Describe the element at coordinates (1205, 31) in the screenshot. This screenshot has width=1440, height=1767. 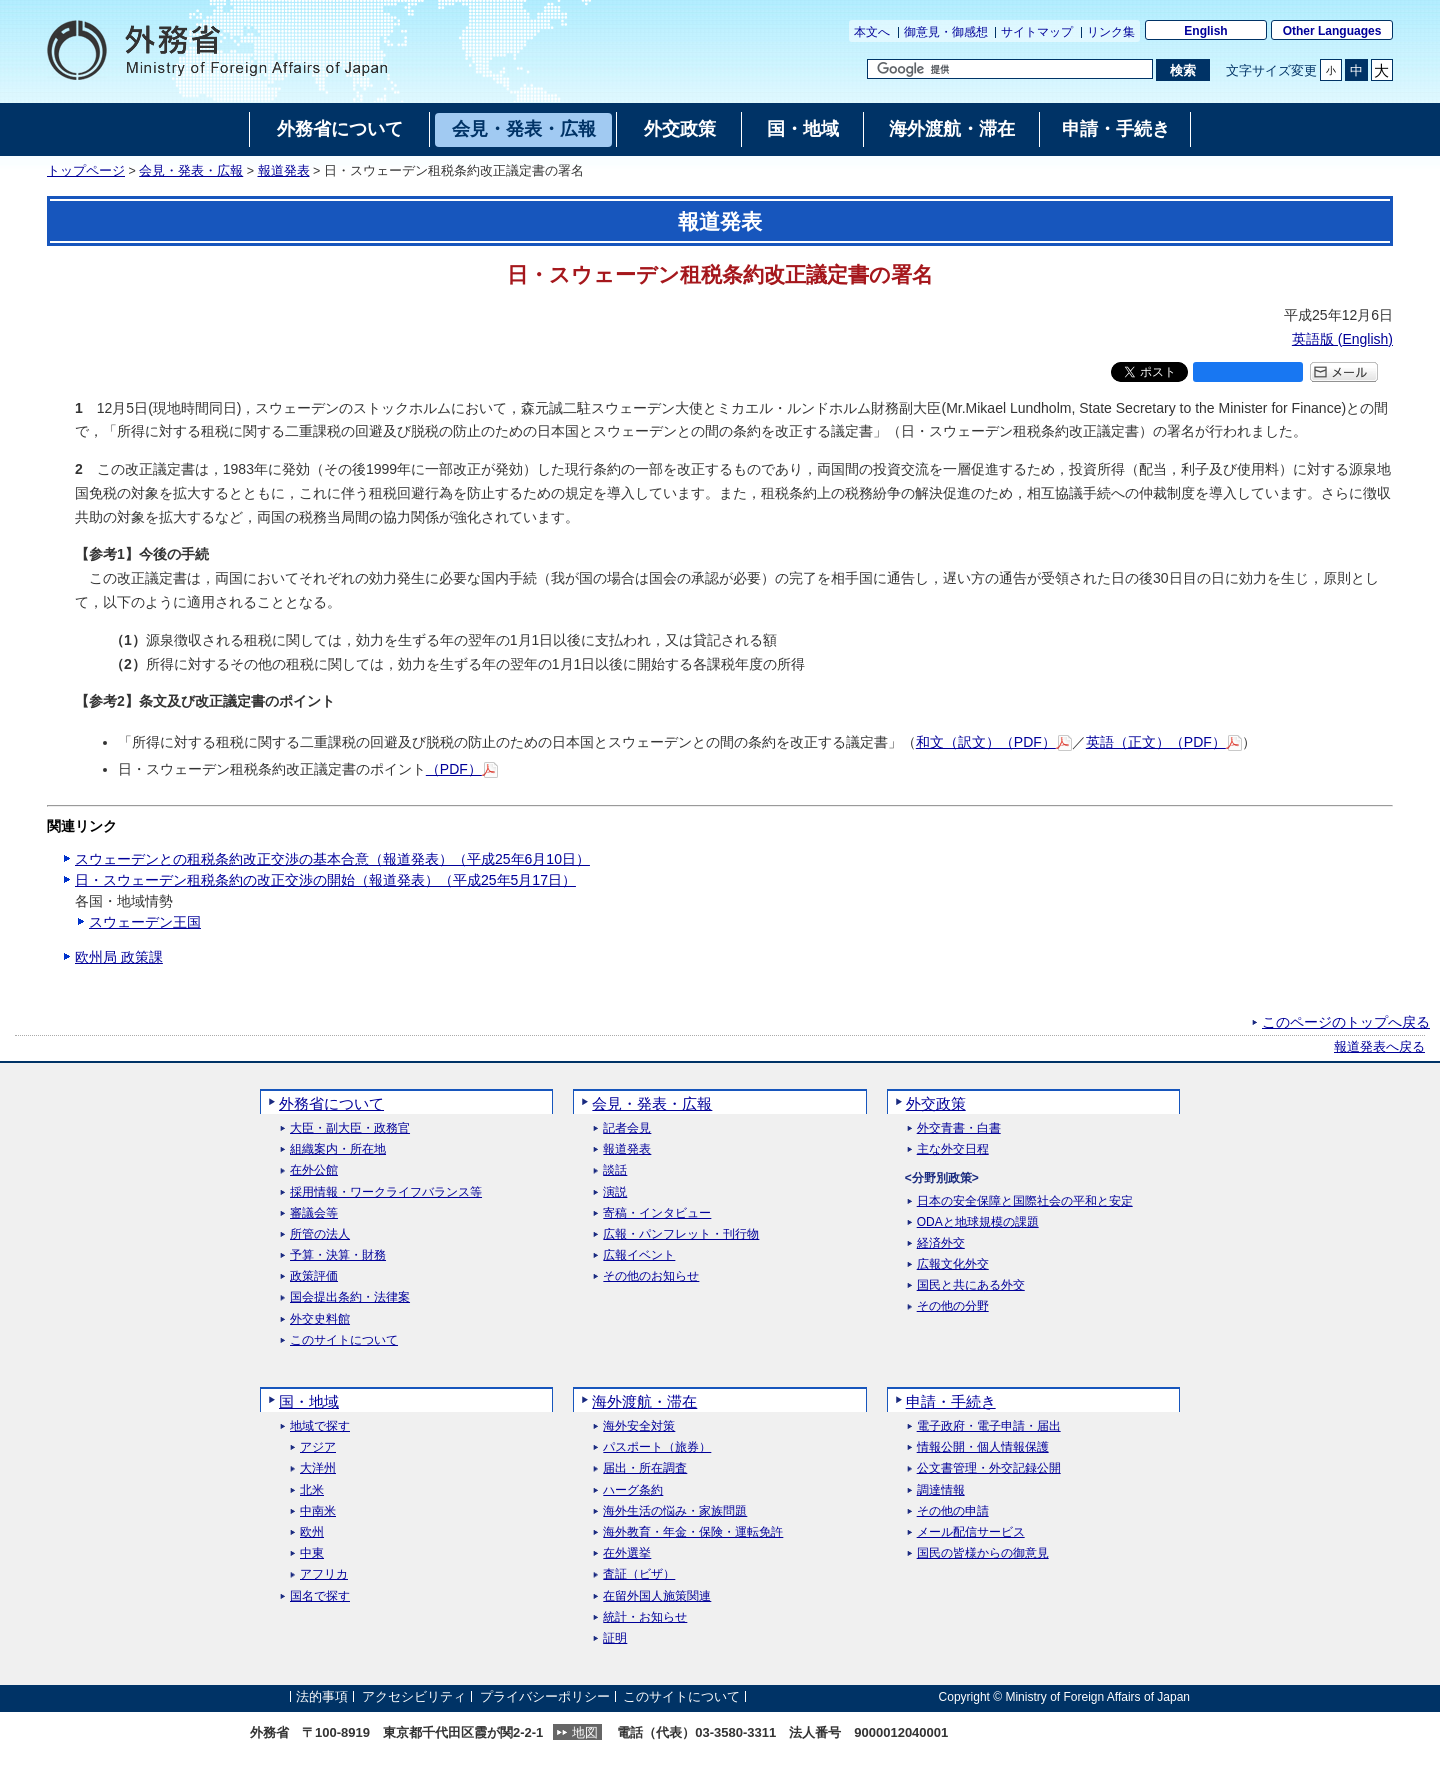
I see `English` at that location.